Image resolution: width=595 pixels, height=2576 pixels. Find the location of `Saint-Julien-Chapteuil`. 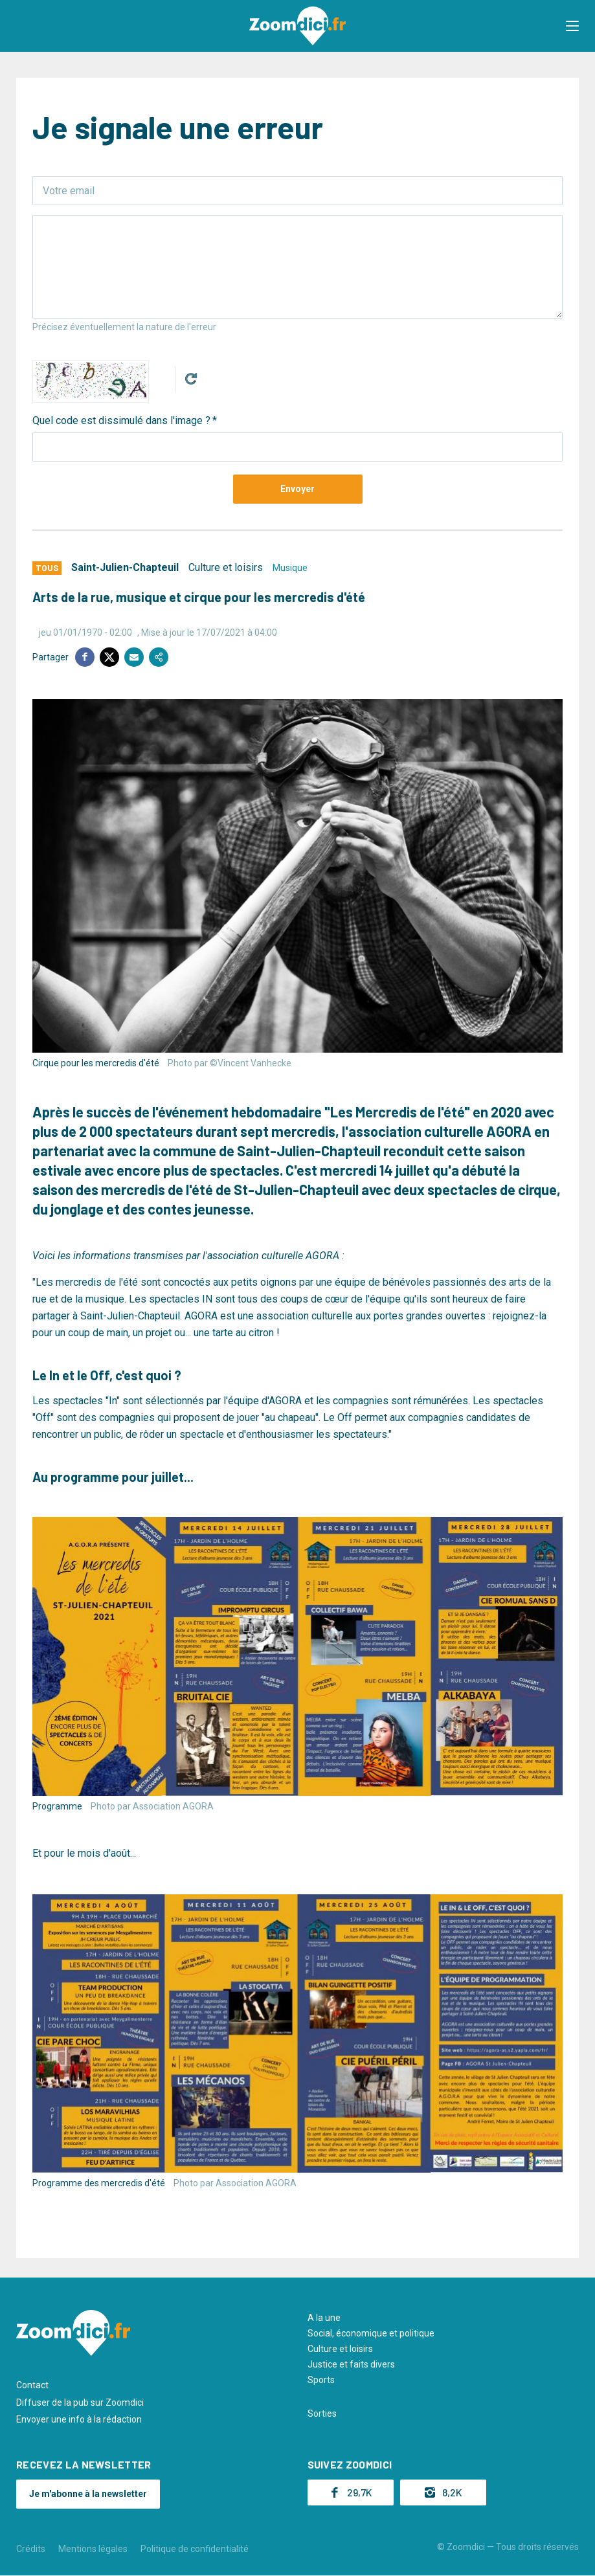

Saint-Julien-Chapteuil is located at coordinates (125, 567).